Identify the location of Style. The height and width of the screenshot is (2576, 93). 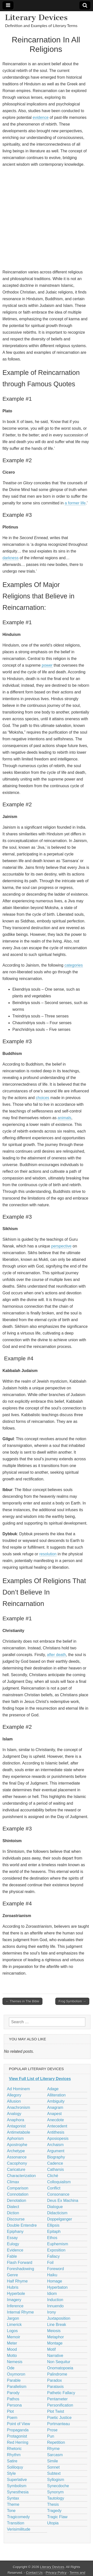
(11, 2473).